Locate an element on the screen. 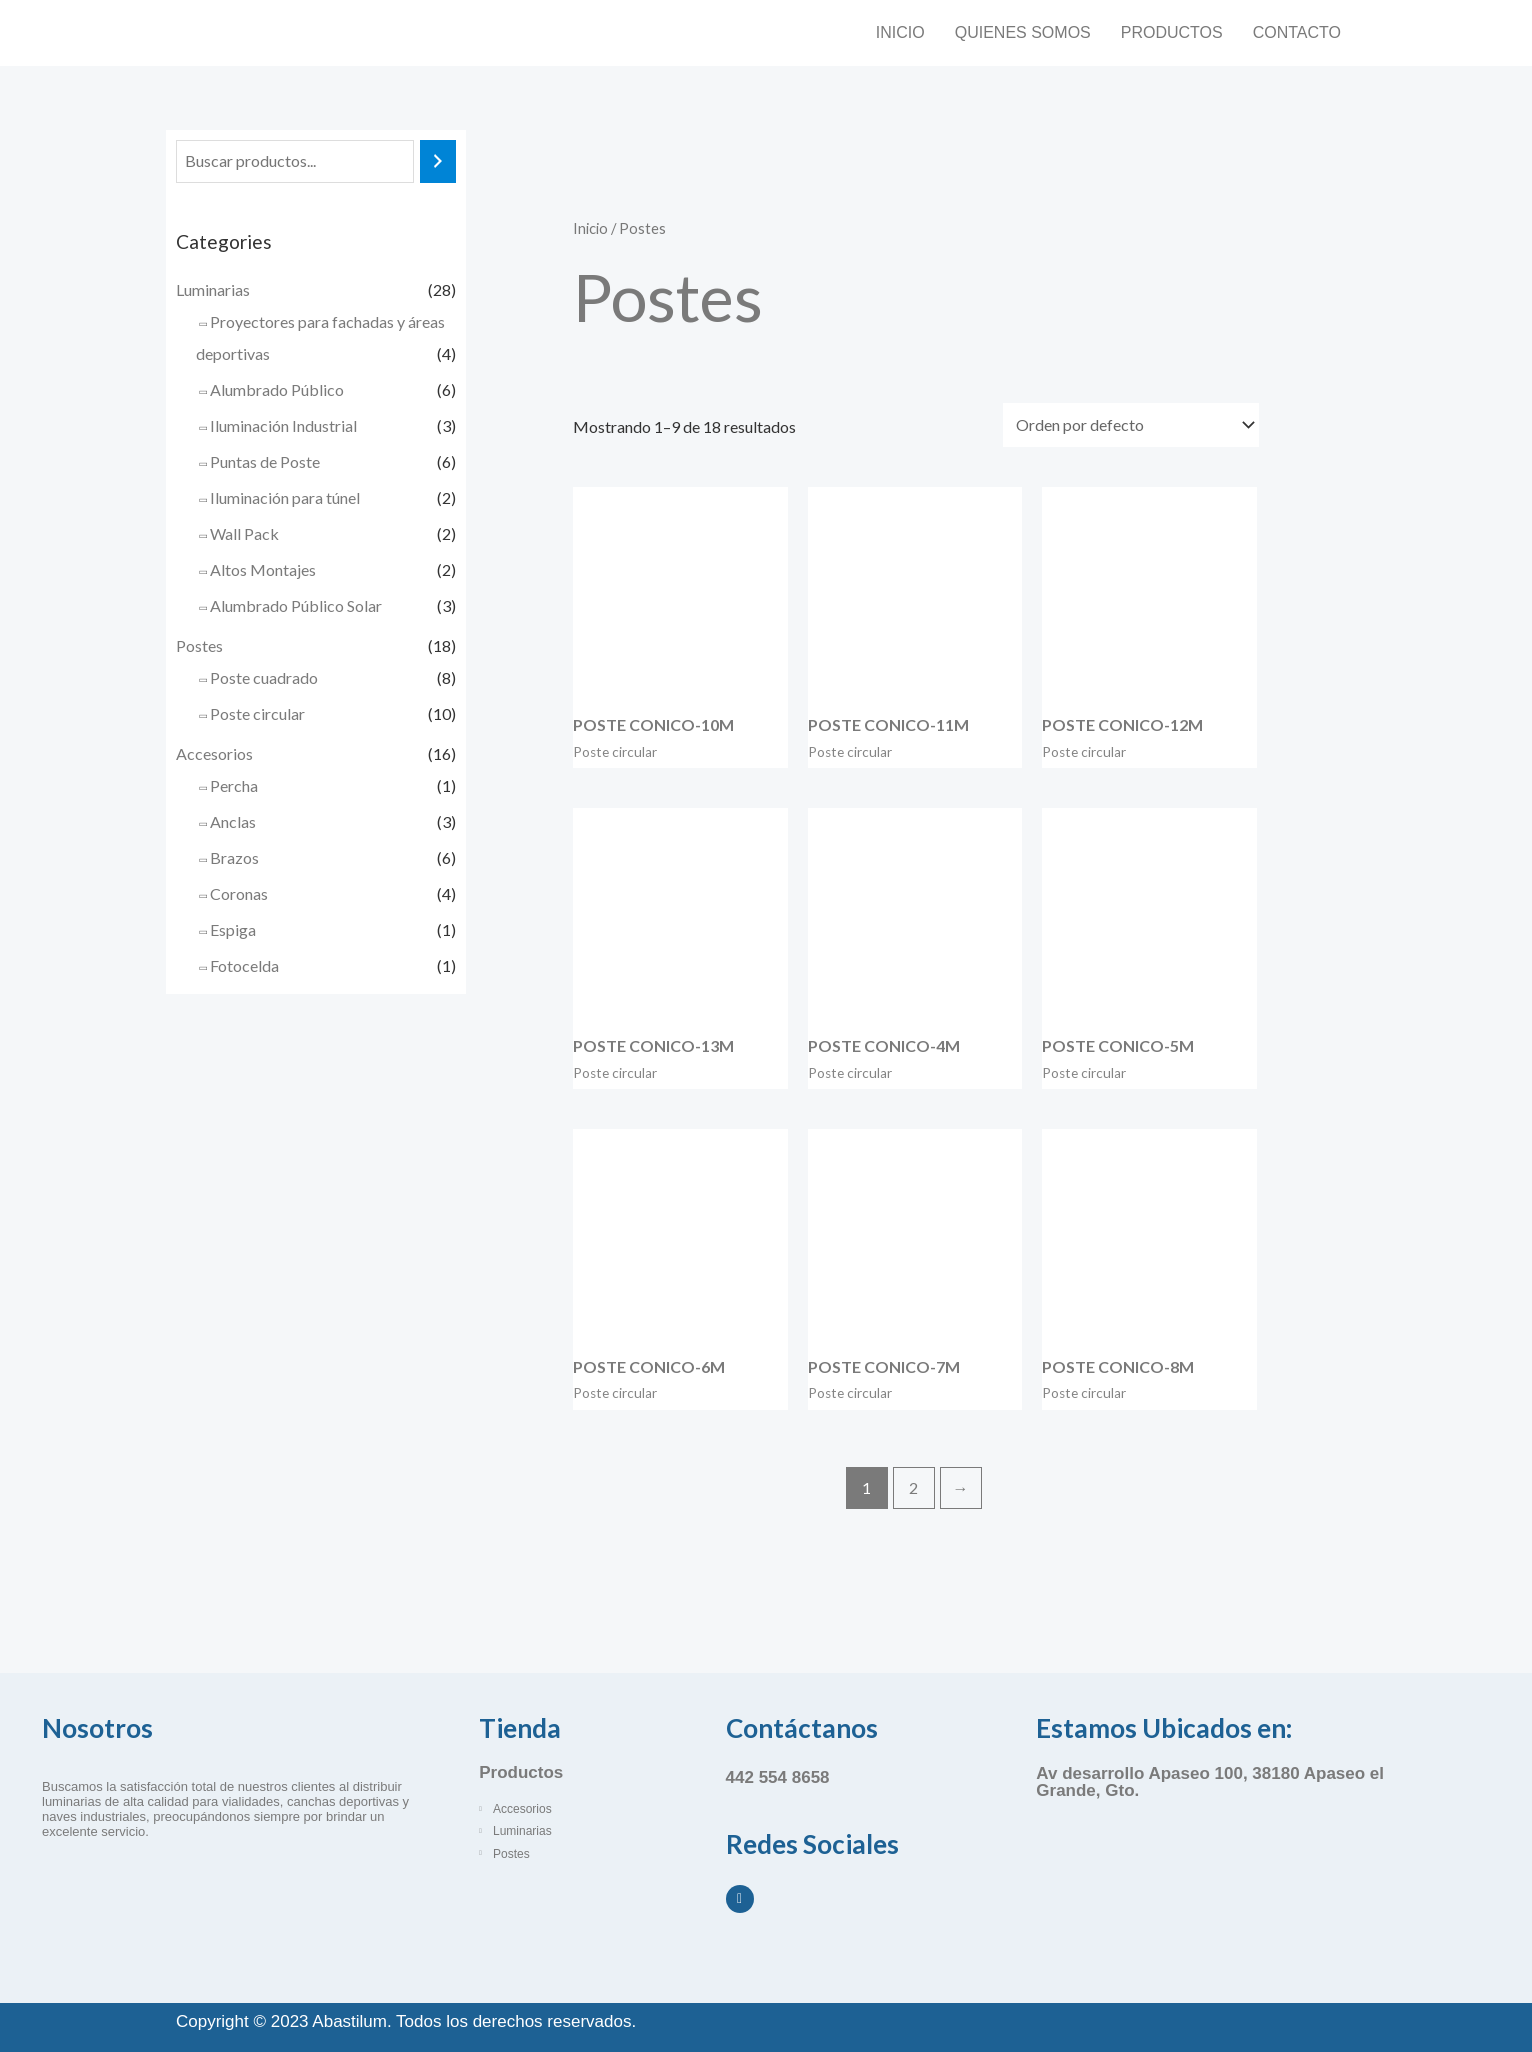  Iluminación Industrial is located at coordinates (283, 425).